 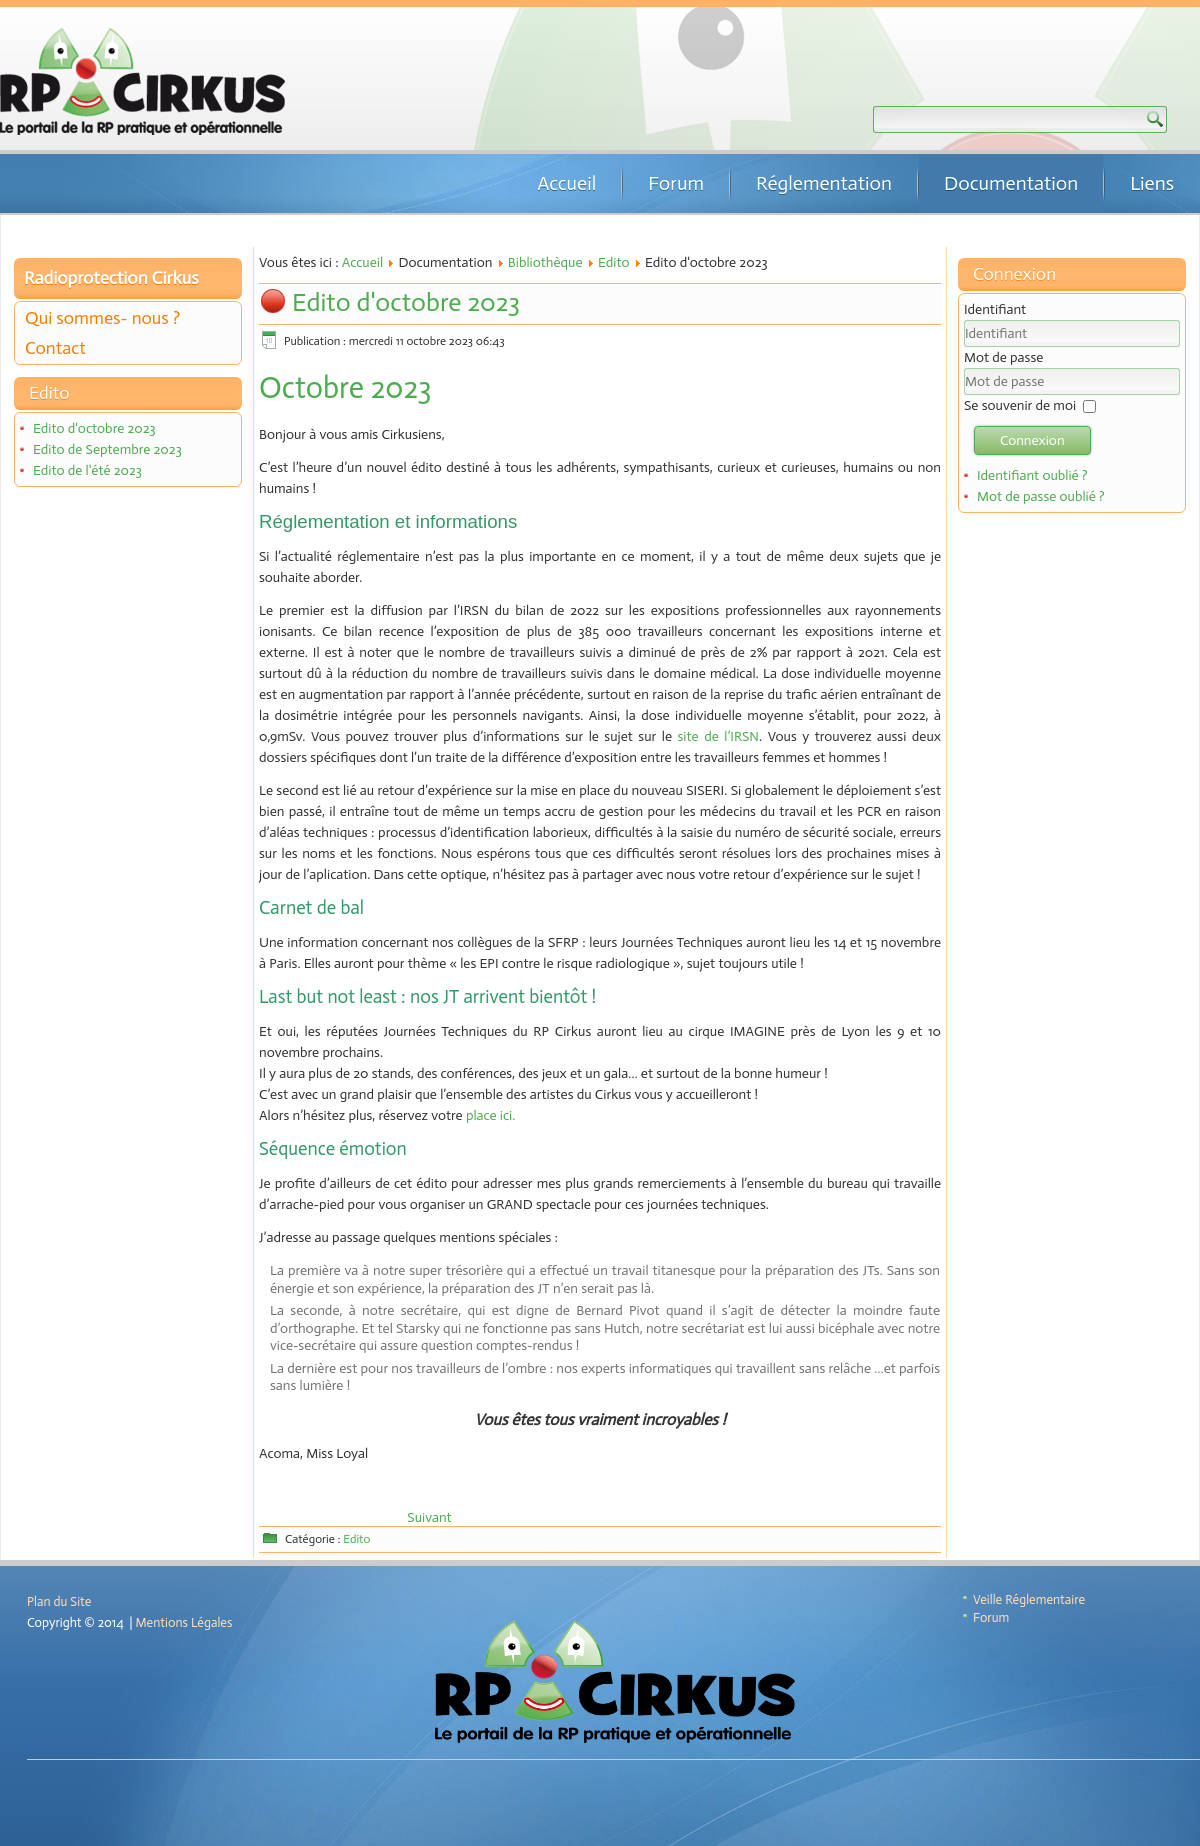 What do you see at coordinates (719, 736) in the screenshot?
I see `site de l’IRSN` at bounding box center [719, 736].